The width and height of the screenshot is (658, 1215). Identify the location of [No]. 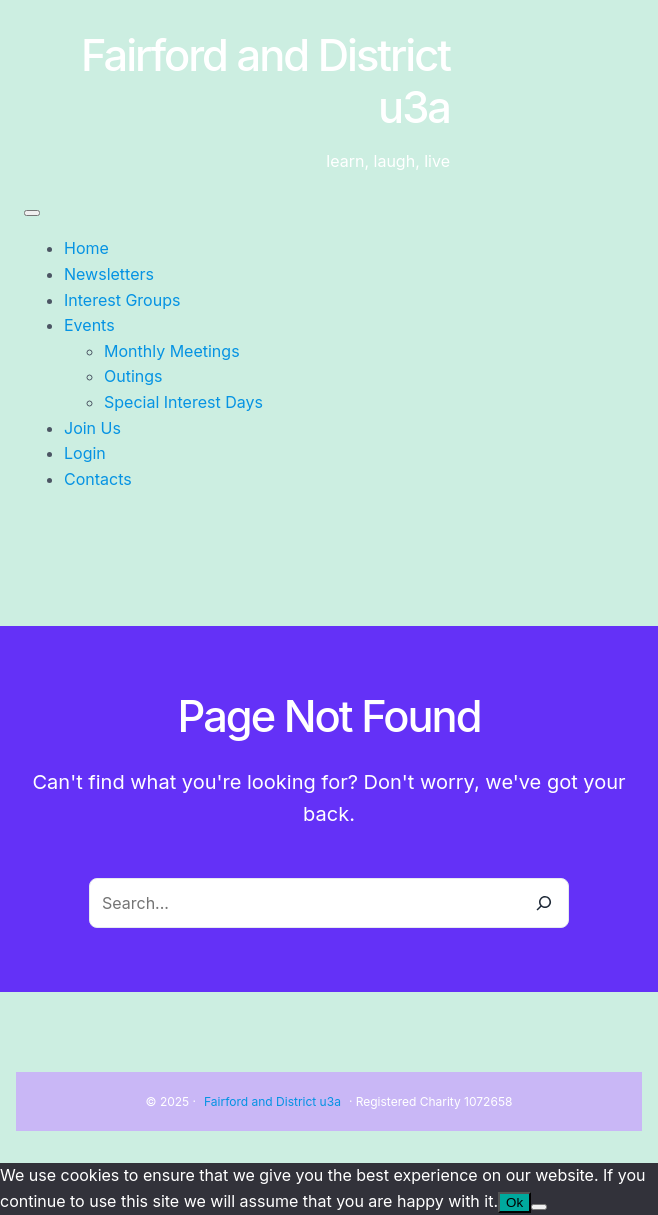
(539, 1207).